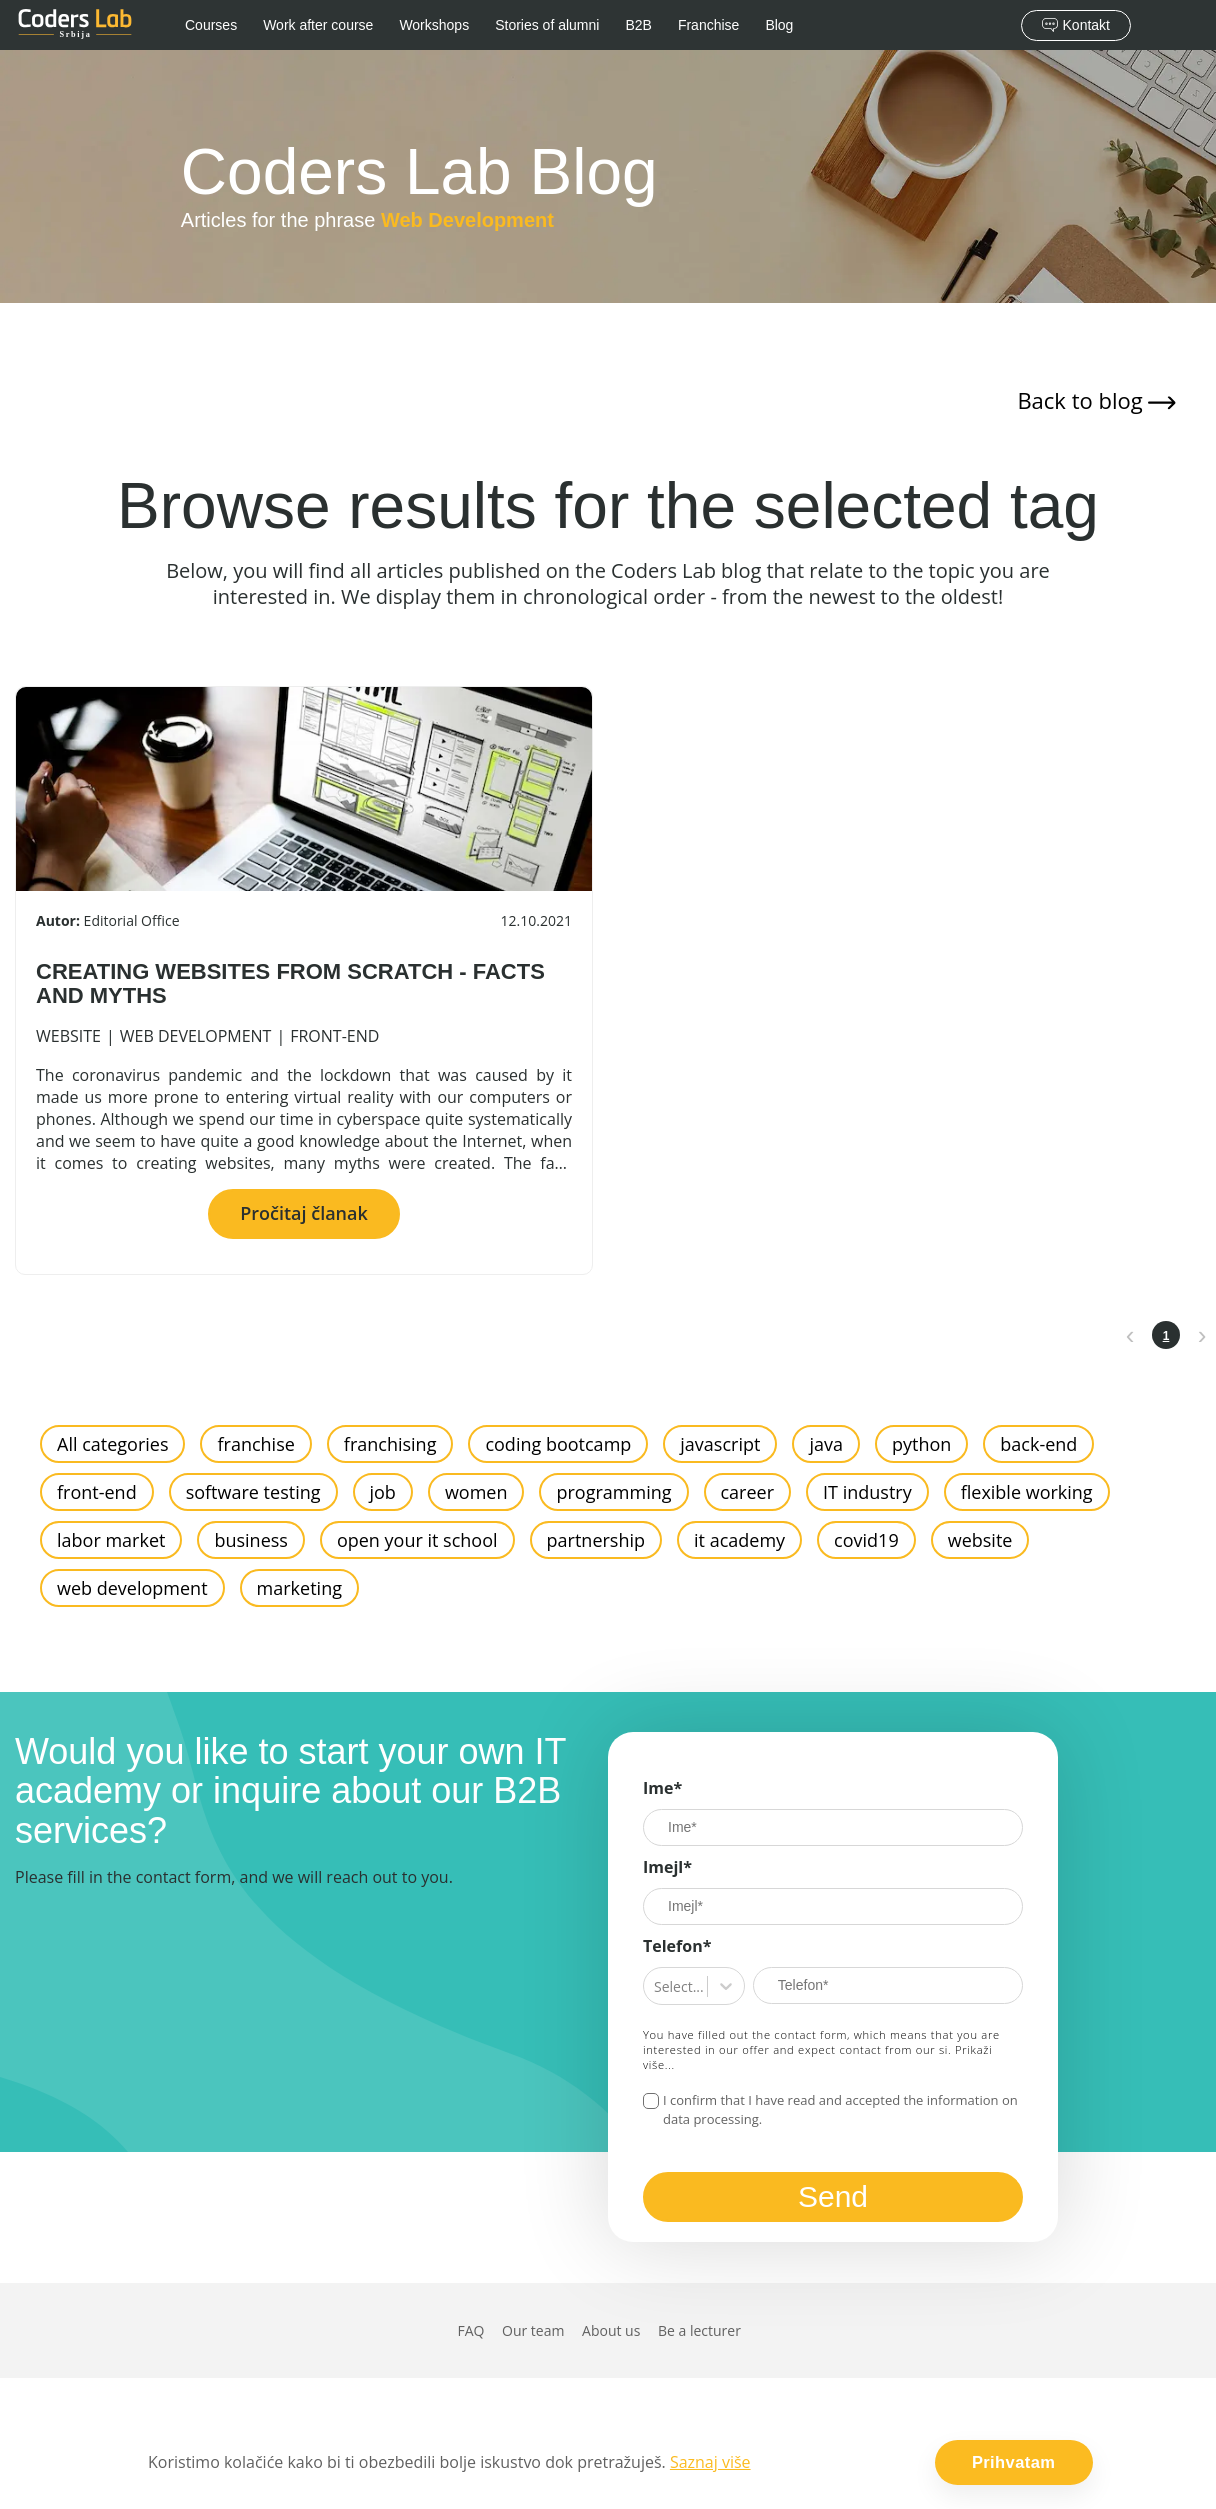 The width and height of the screenshot is (1216, 2509). What do you see at coordinates (710, 2462) in the screenshot?
I see `Saznaj više` at bounding box center [710, 2462].